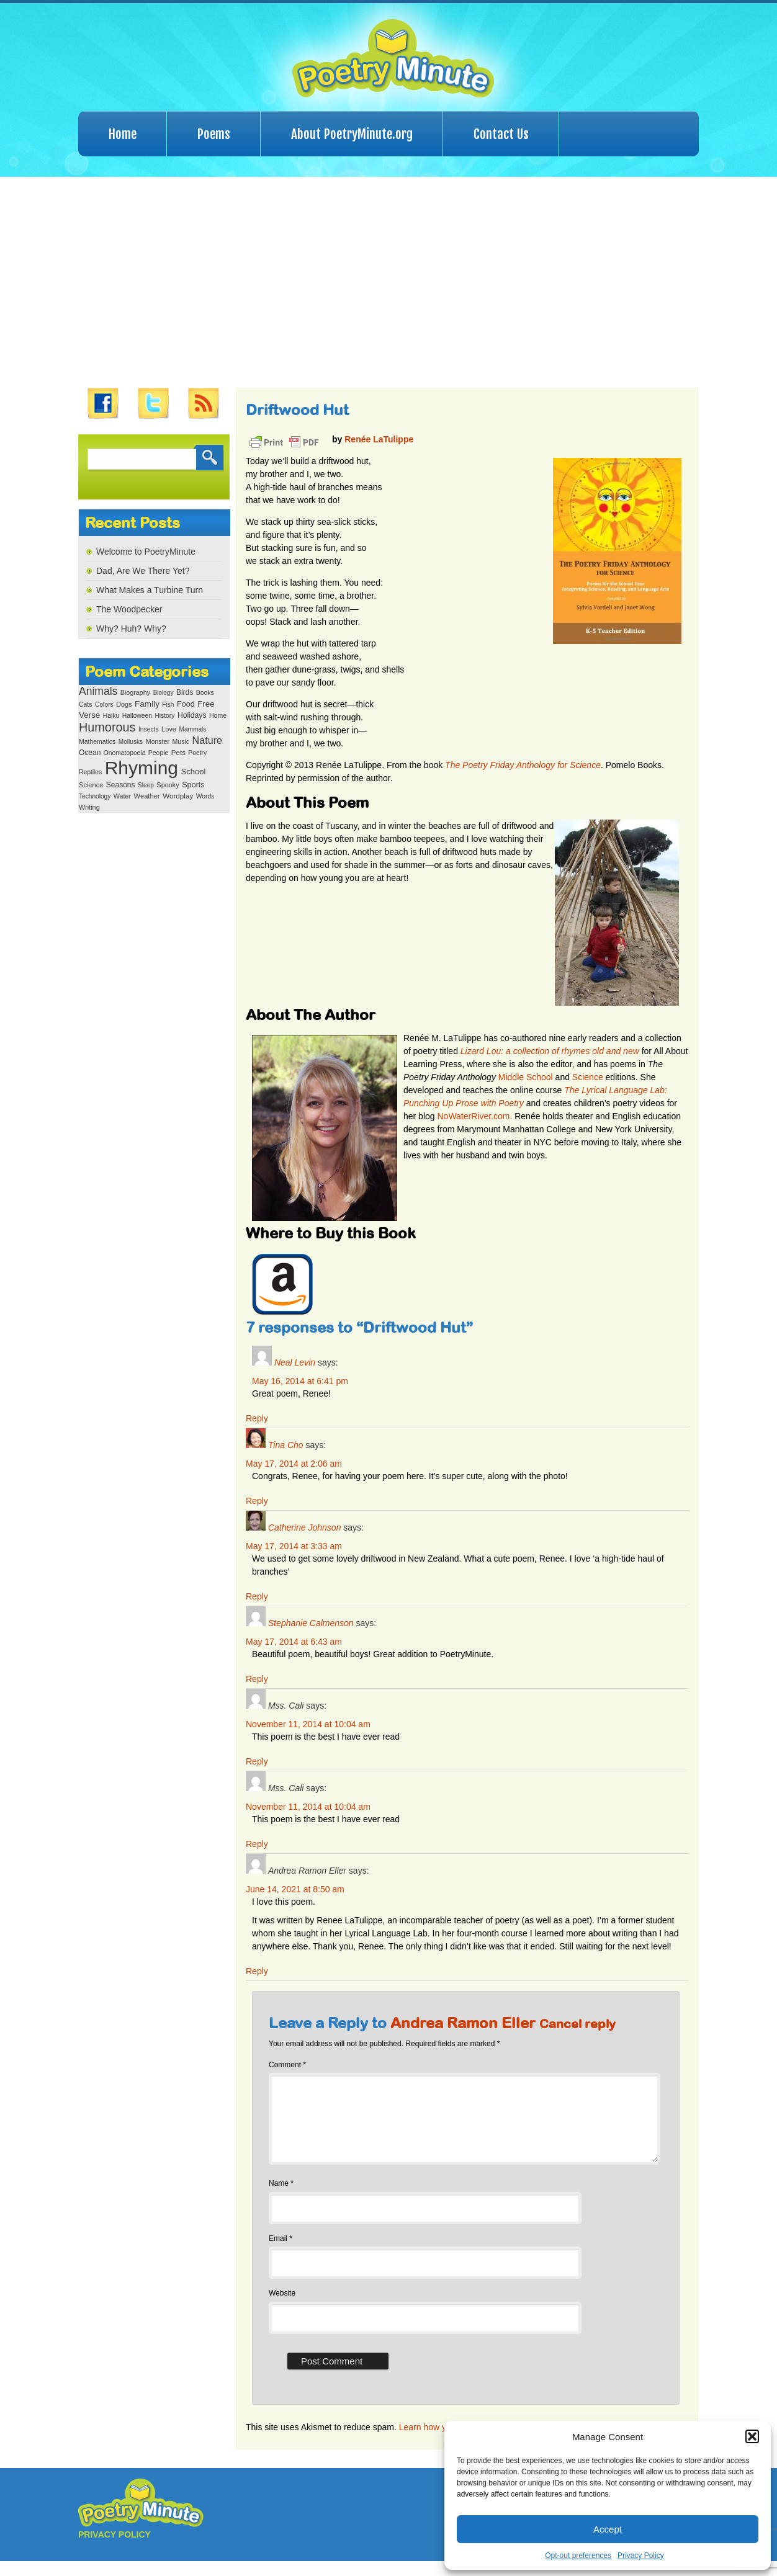 Image resolution: width=777 pixels, height=2576 pixels. What do you see at coordinates (142, 571) in the screenshot?
I see `Dad, Are We There Yet?` at bounding box center [142, 571].